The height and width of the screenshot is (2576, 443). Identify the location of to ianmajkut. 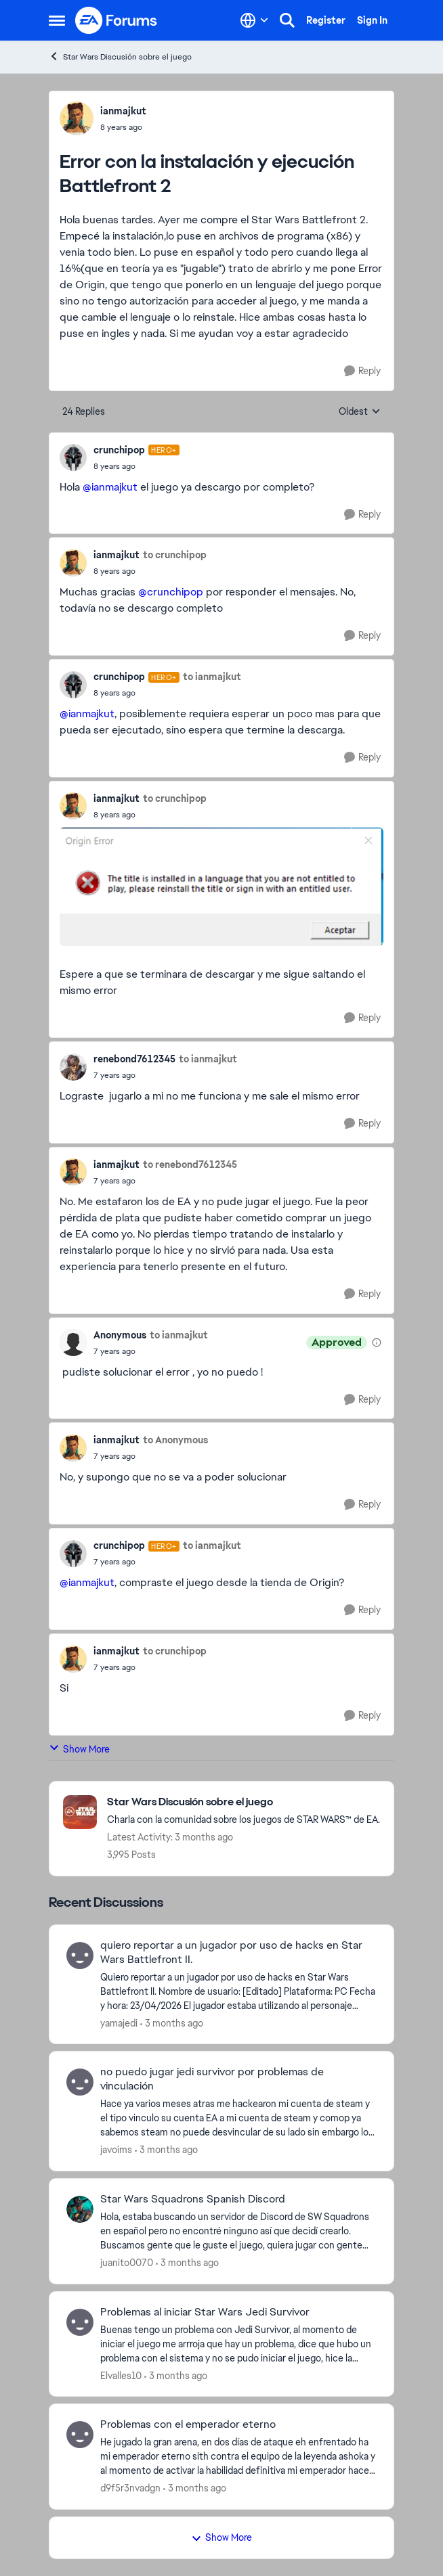
(212, 677).